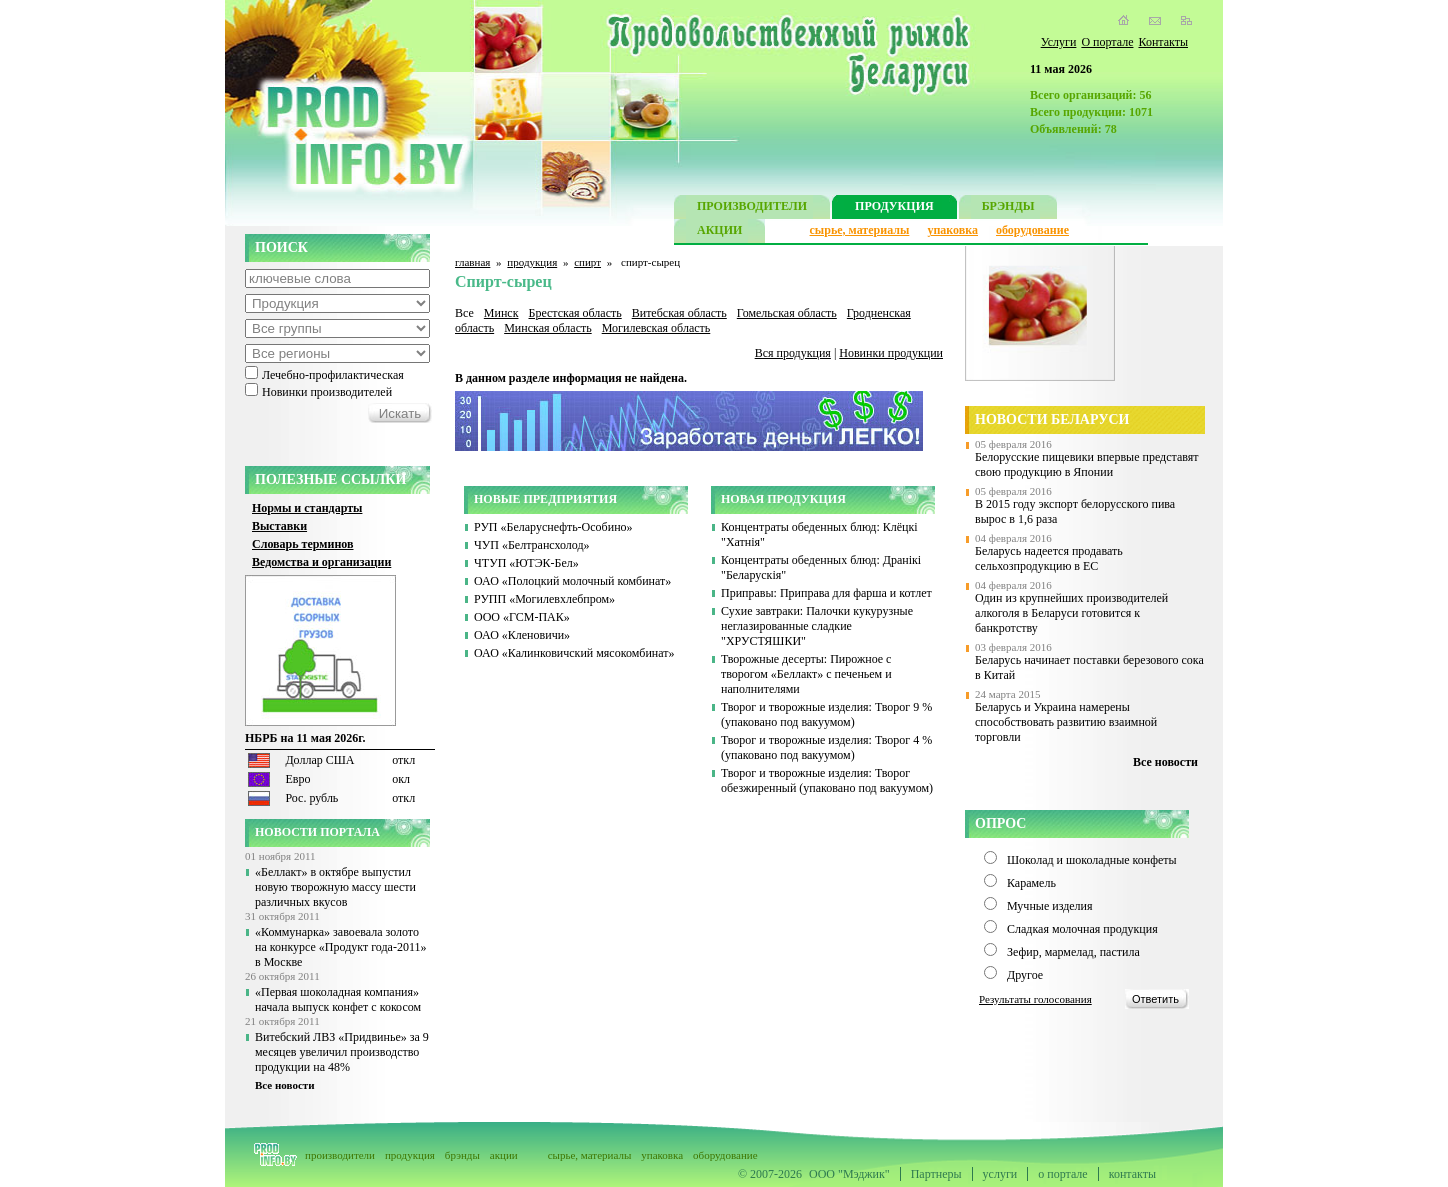  I want to click on Творог и творожные изделия: Творог 9 % (упаковано под вакуумом), so click(826, 714).